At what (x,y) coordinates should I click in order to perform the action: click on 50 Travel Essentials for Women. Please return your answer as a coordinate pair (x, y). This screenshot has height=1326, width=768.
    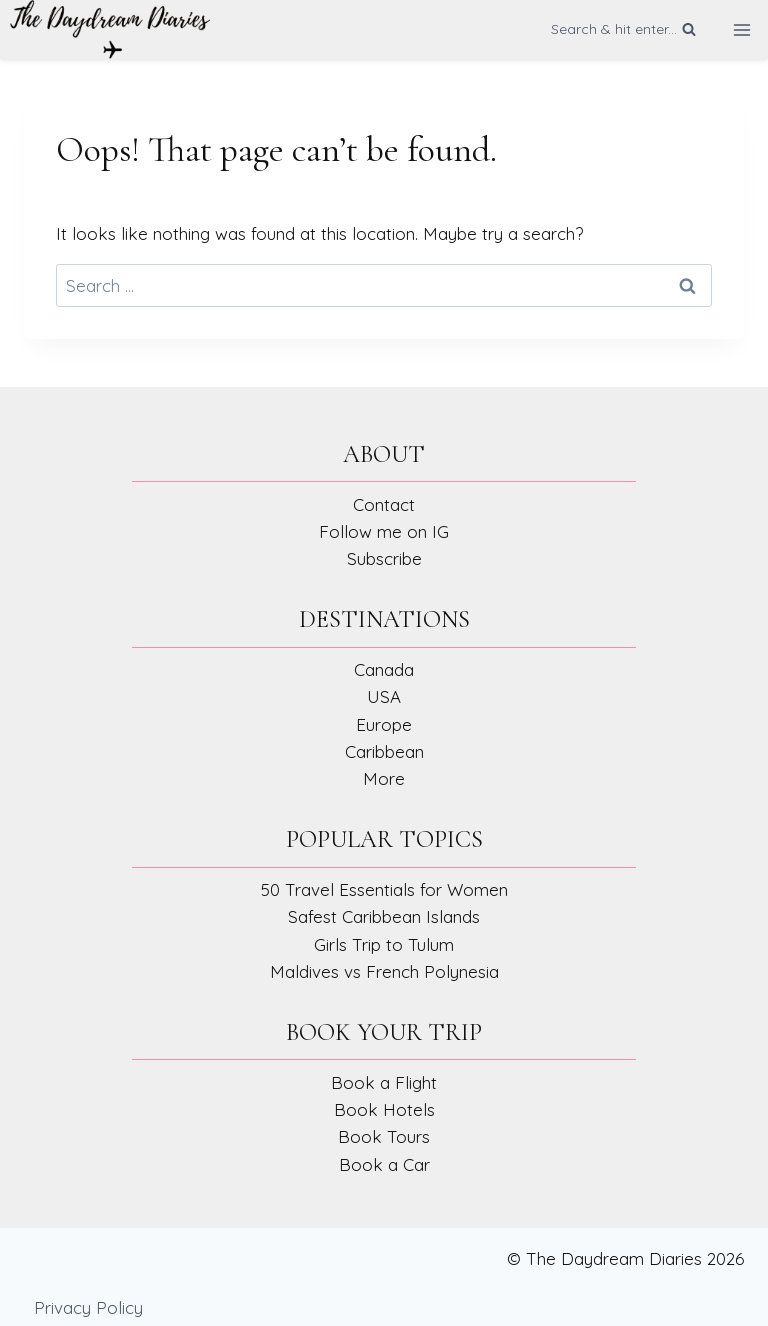
    Looking at the image, I should click on (384, 889).